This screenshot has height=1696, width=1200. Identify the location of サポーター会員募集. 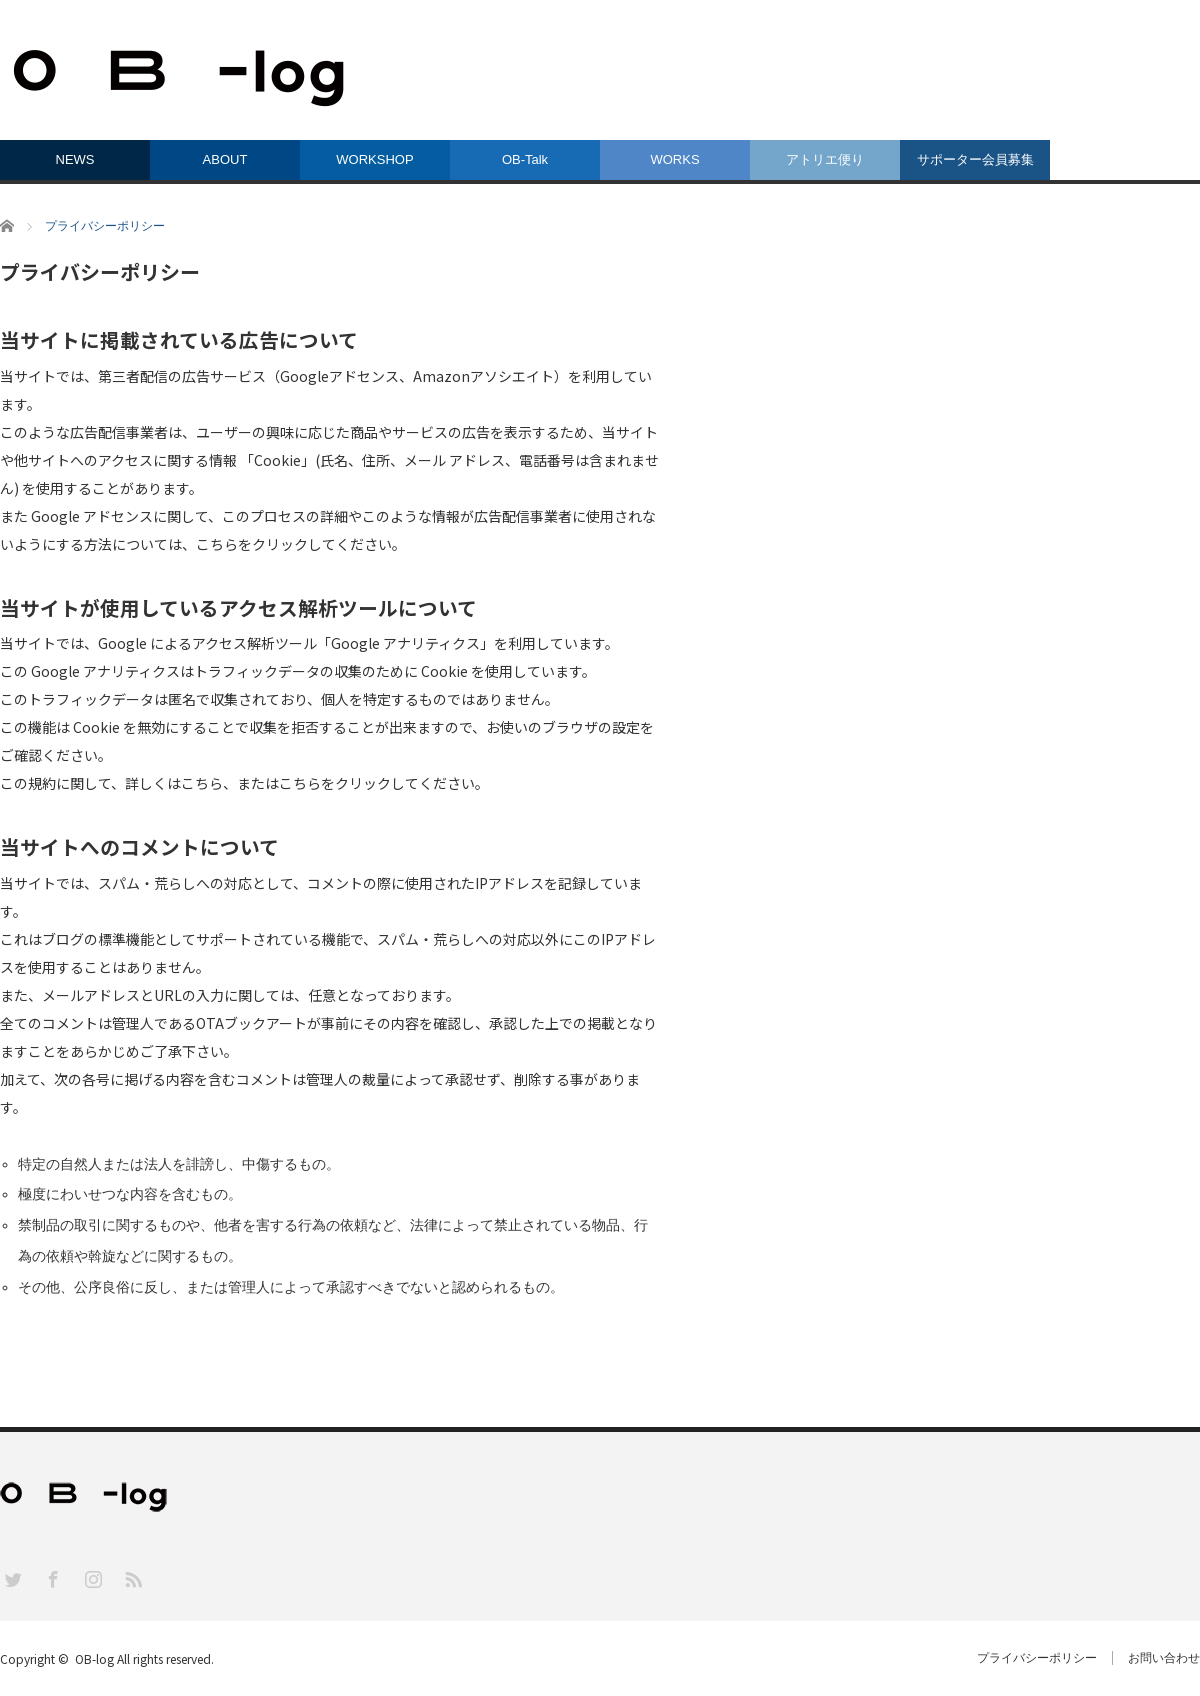
(975, 159).